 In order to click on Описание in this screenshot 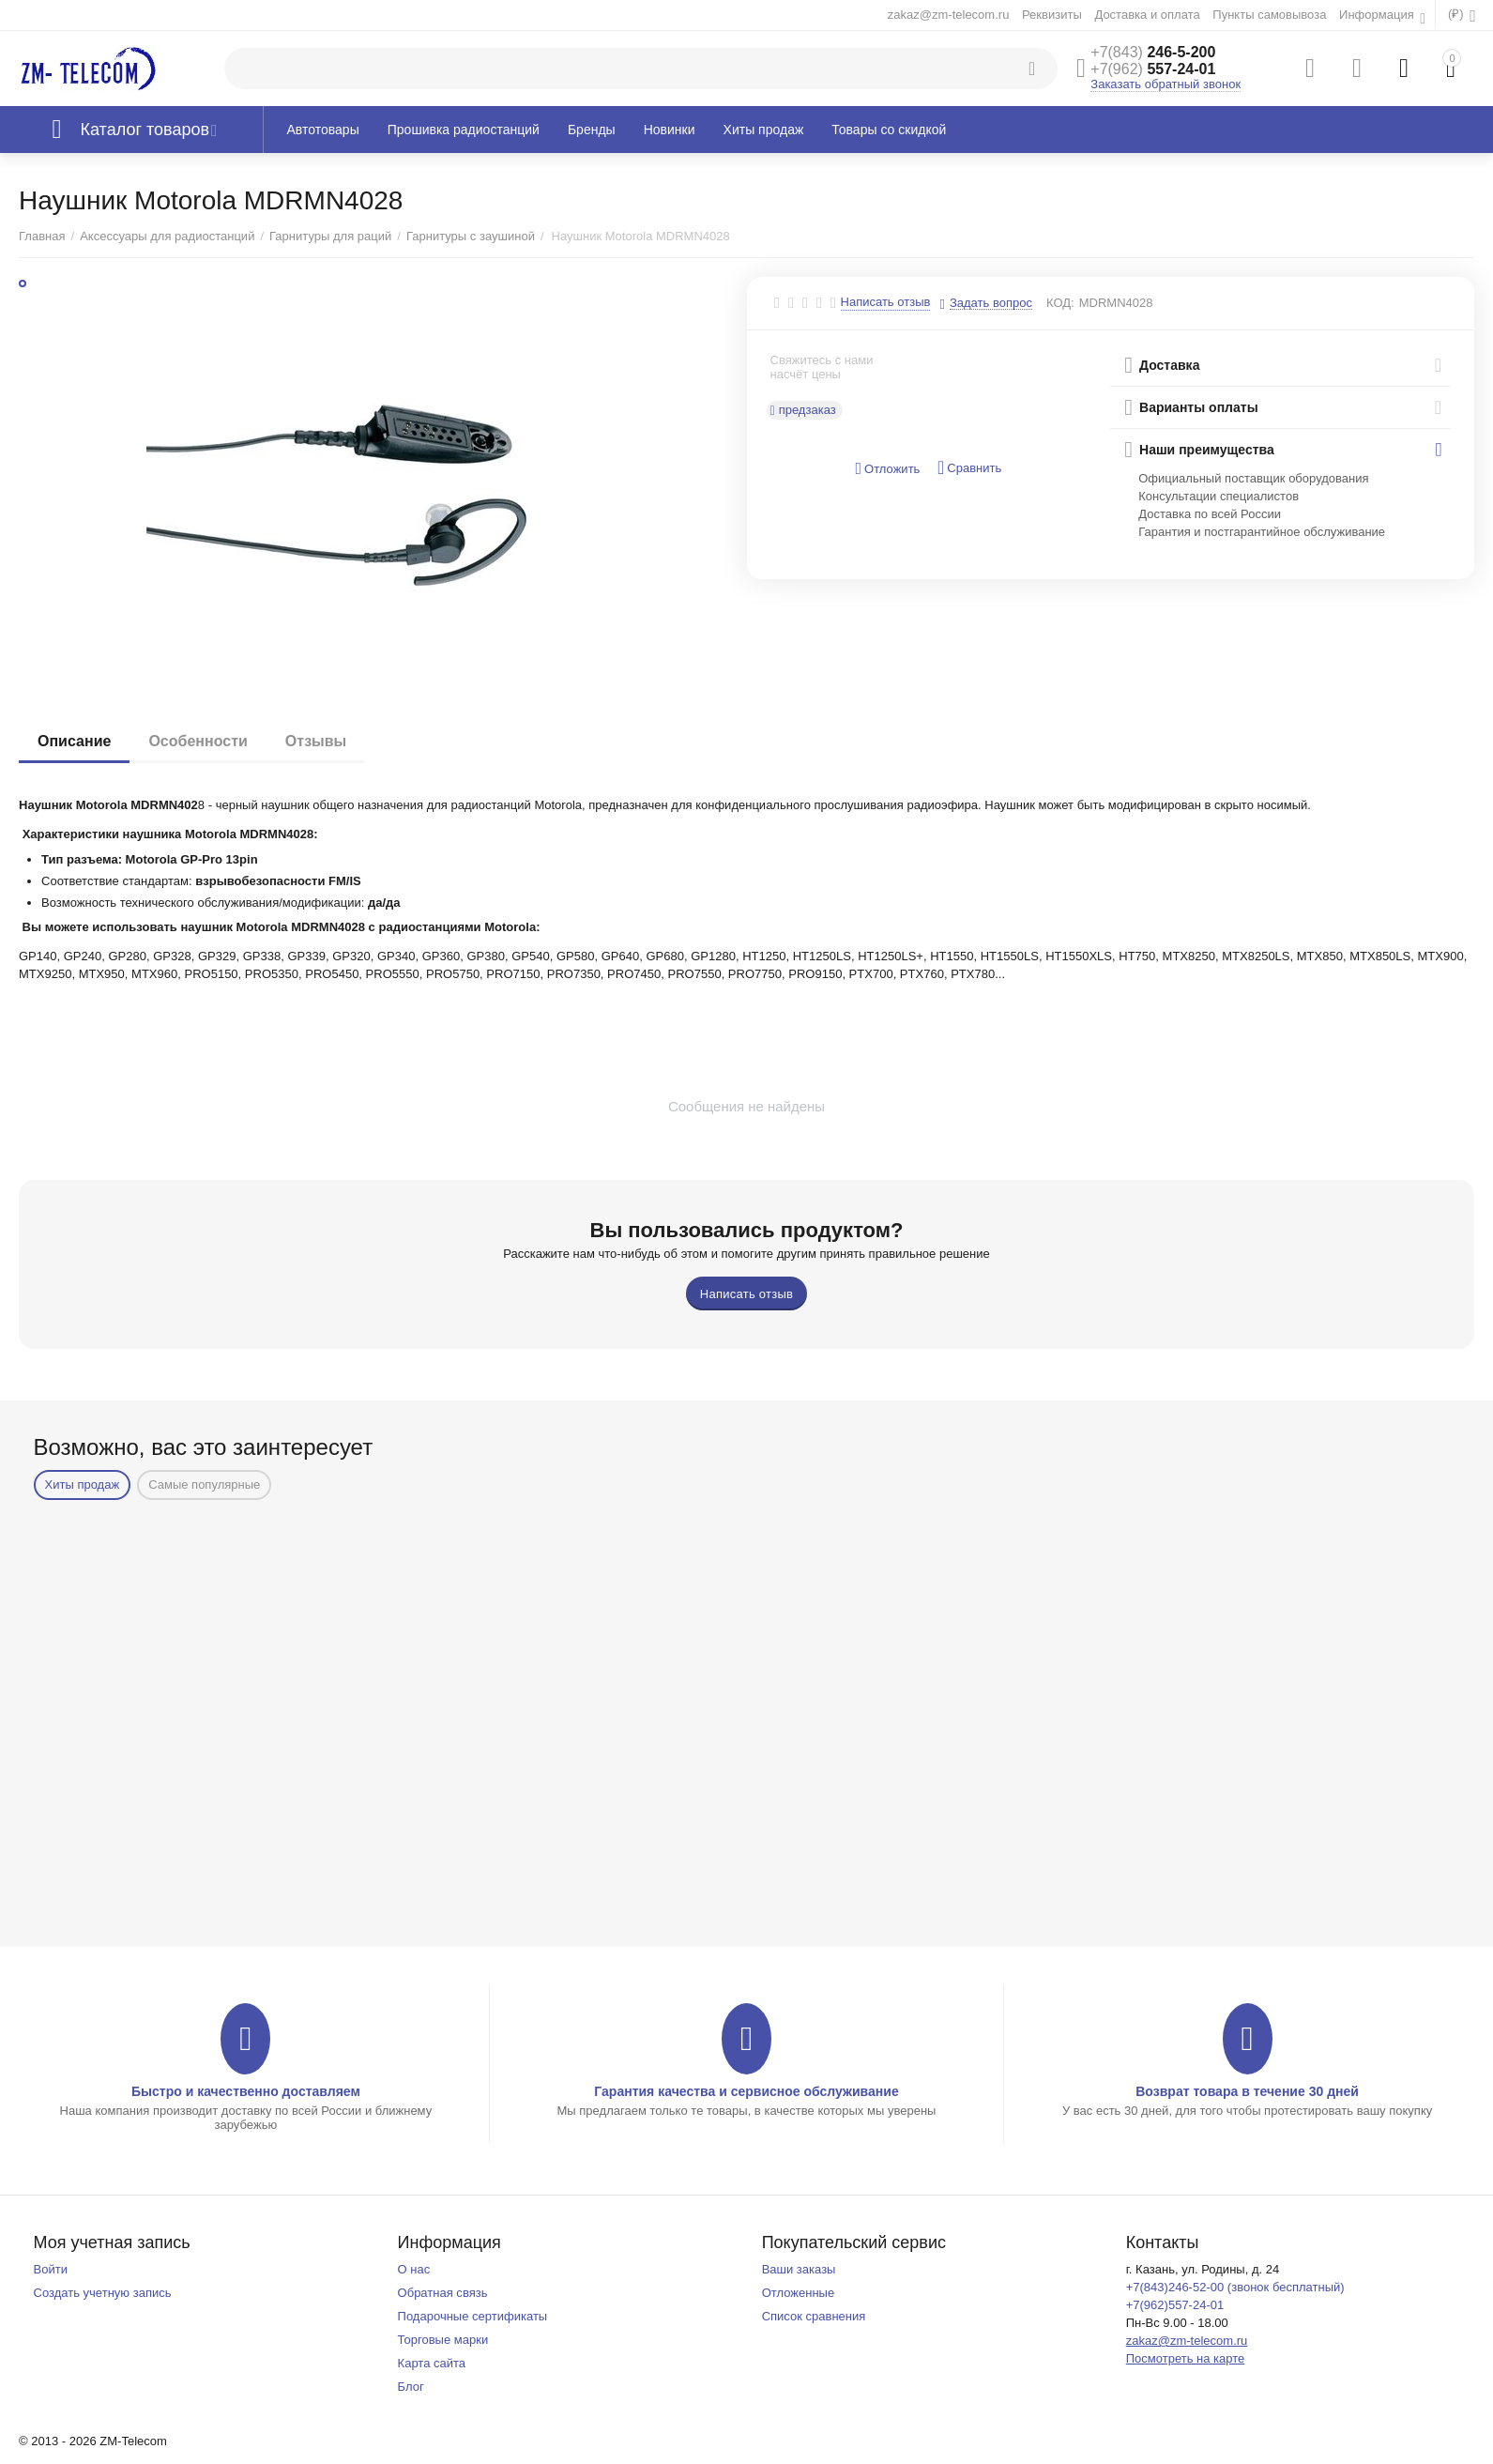, I will do `click(74, 741)`.